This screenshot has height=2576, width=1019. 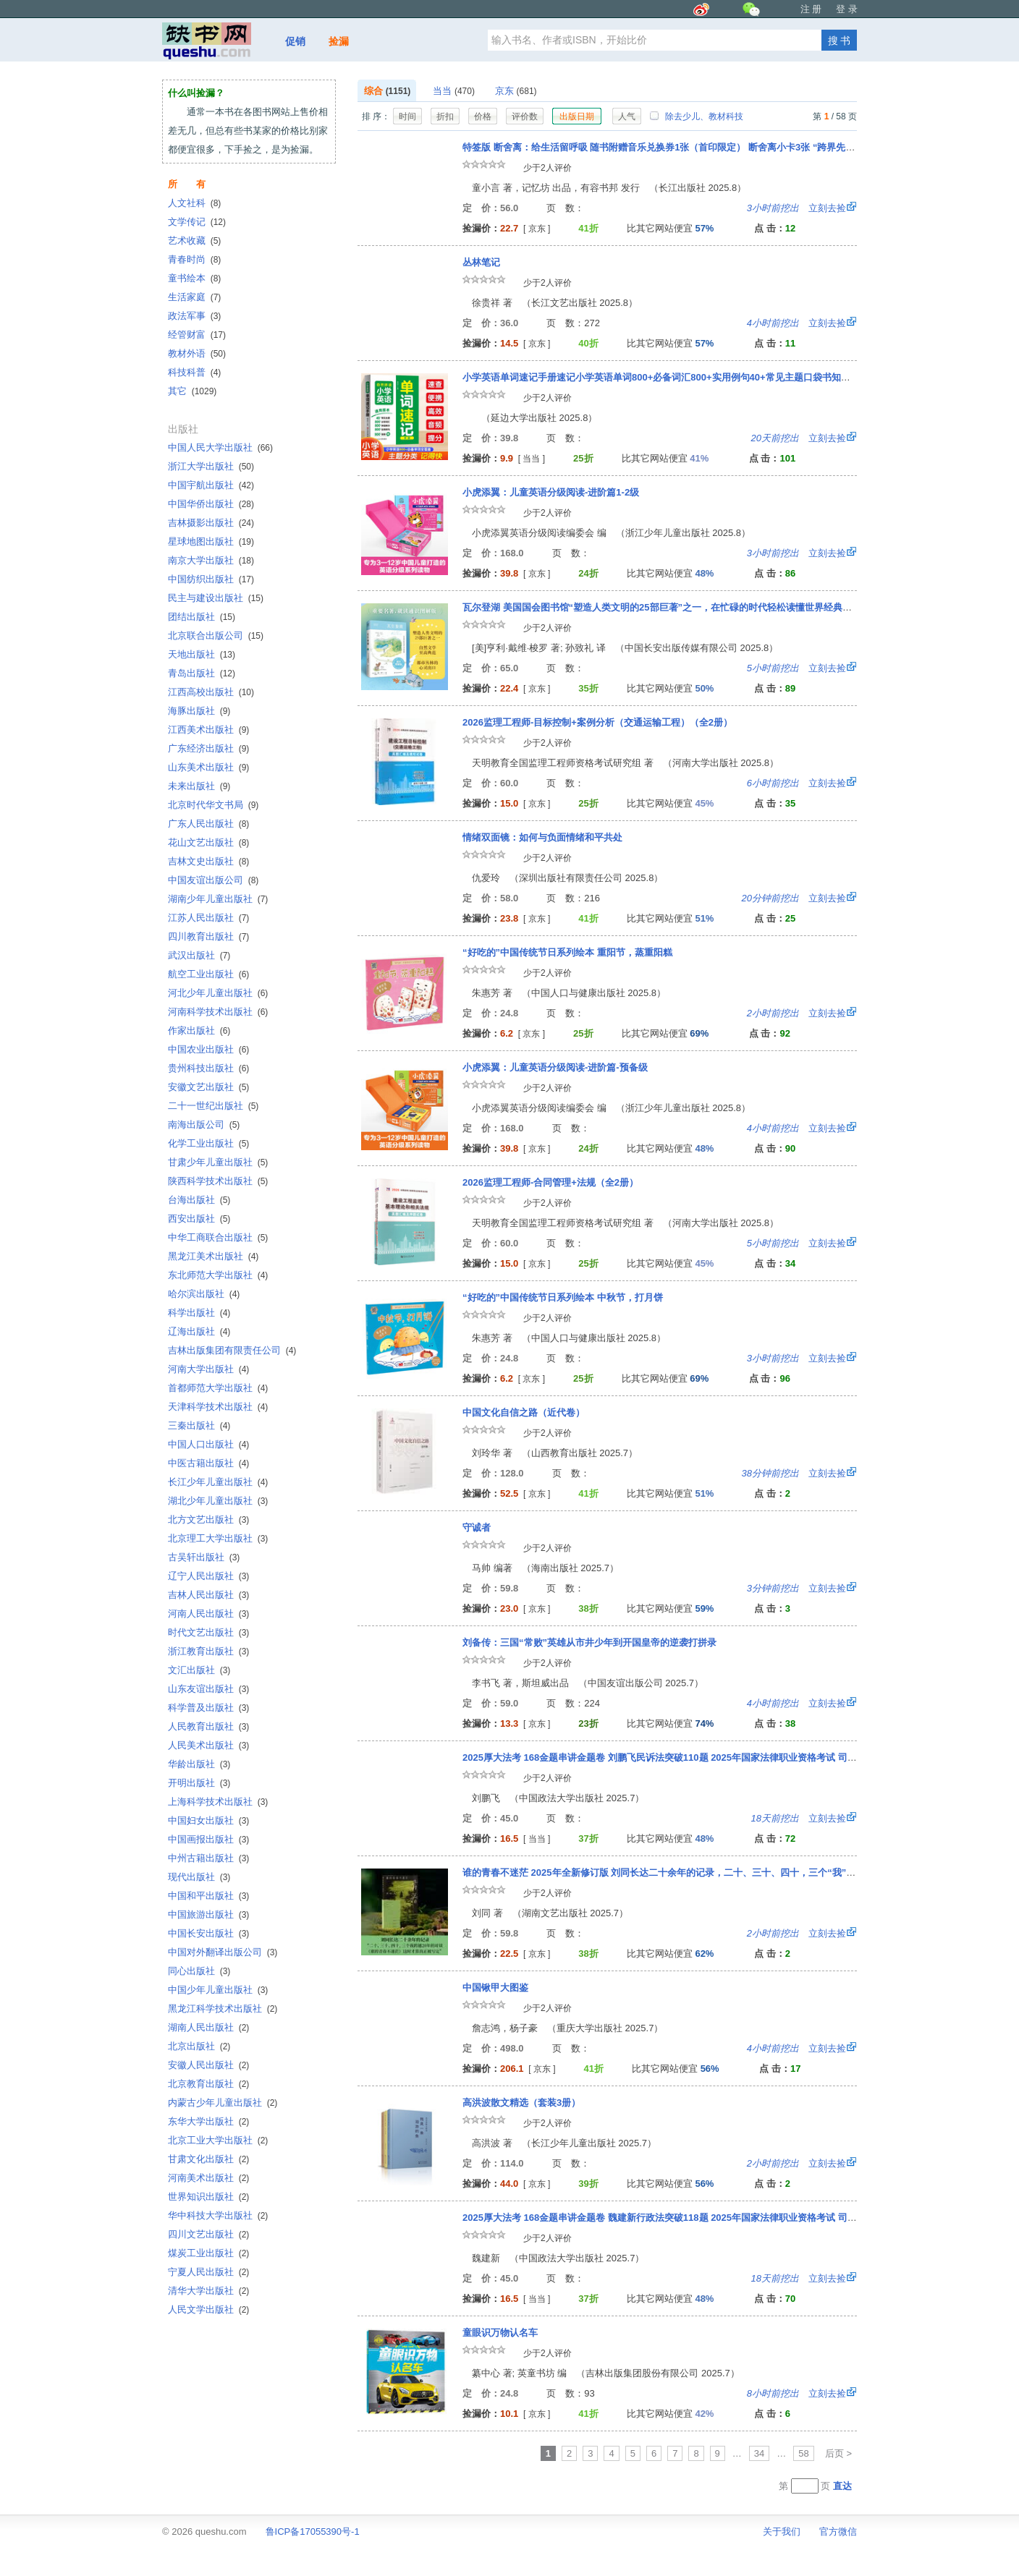 I want to click on 河南美术出版社, so click(x=208, y=2177).